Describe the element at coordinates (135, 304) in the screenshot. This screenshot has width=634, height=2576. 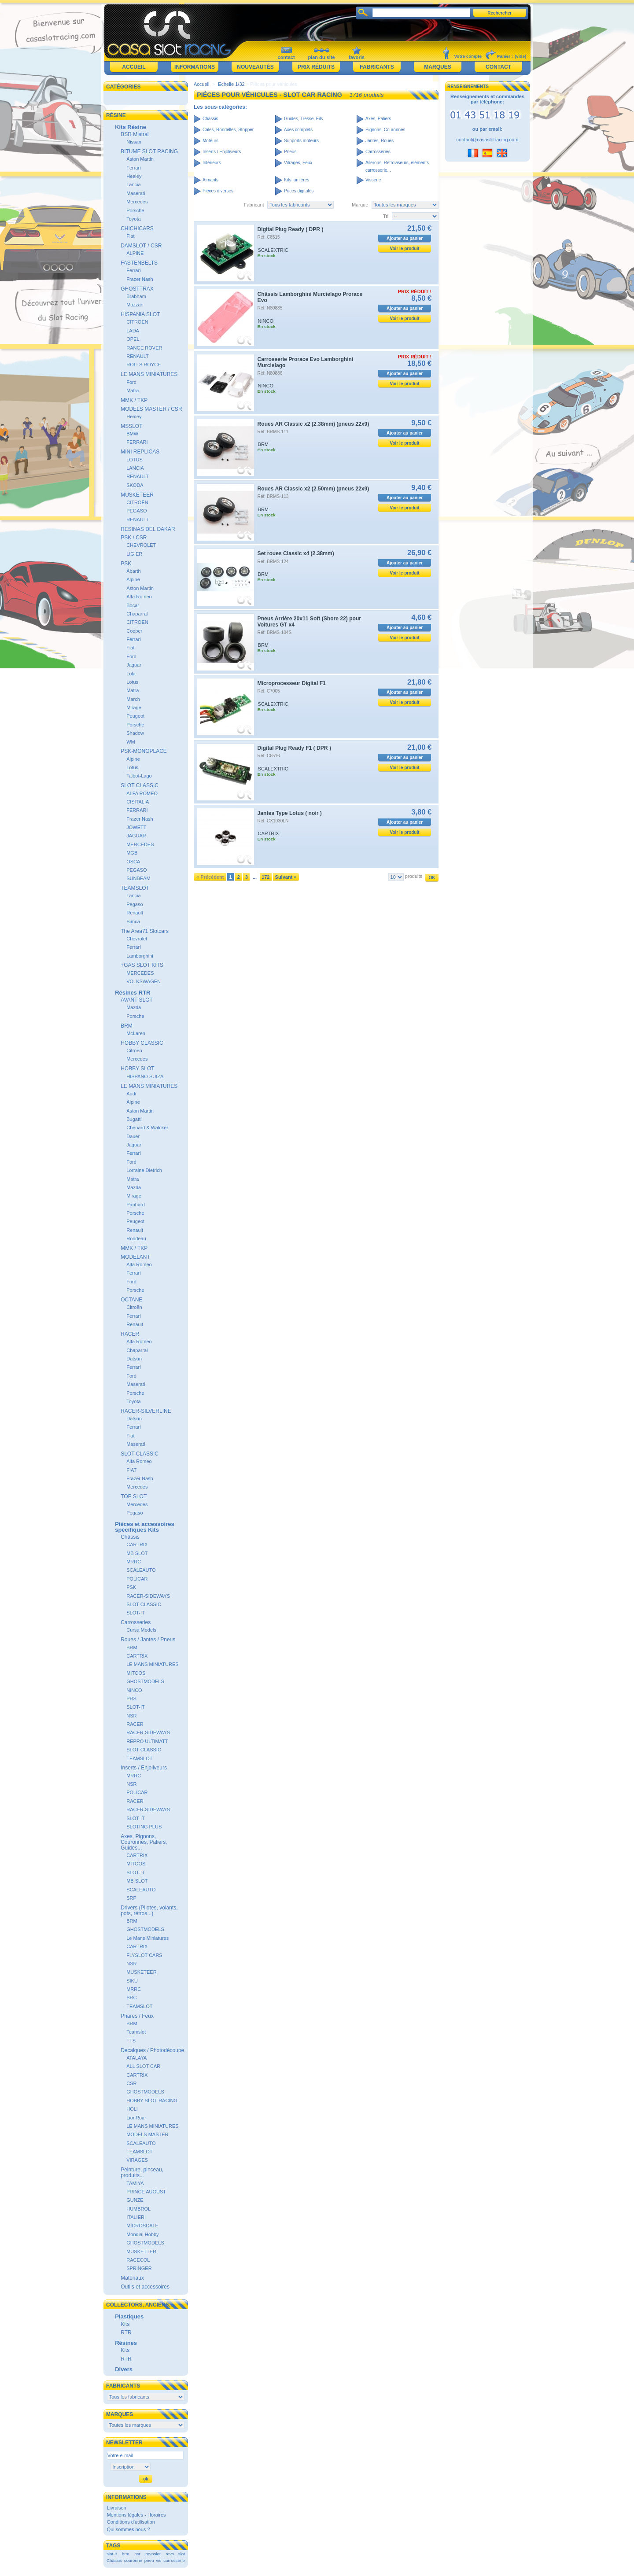
I see `Mazzari` at that location.